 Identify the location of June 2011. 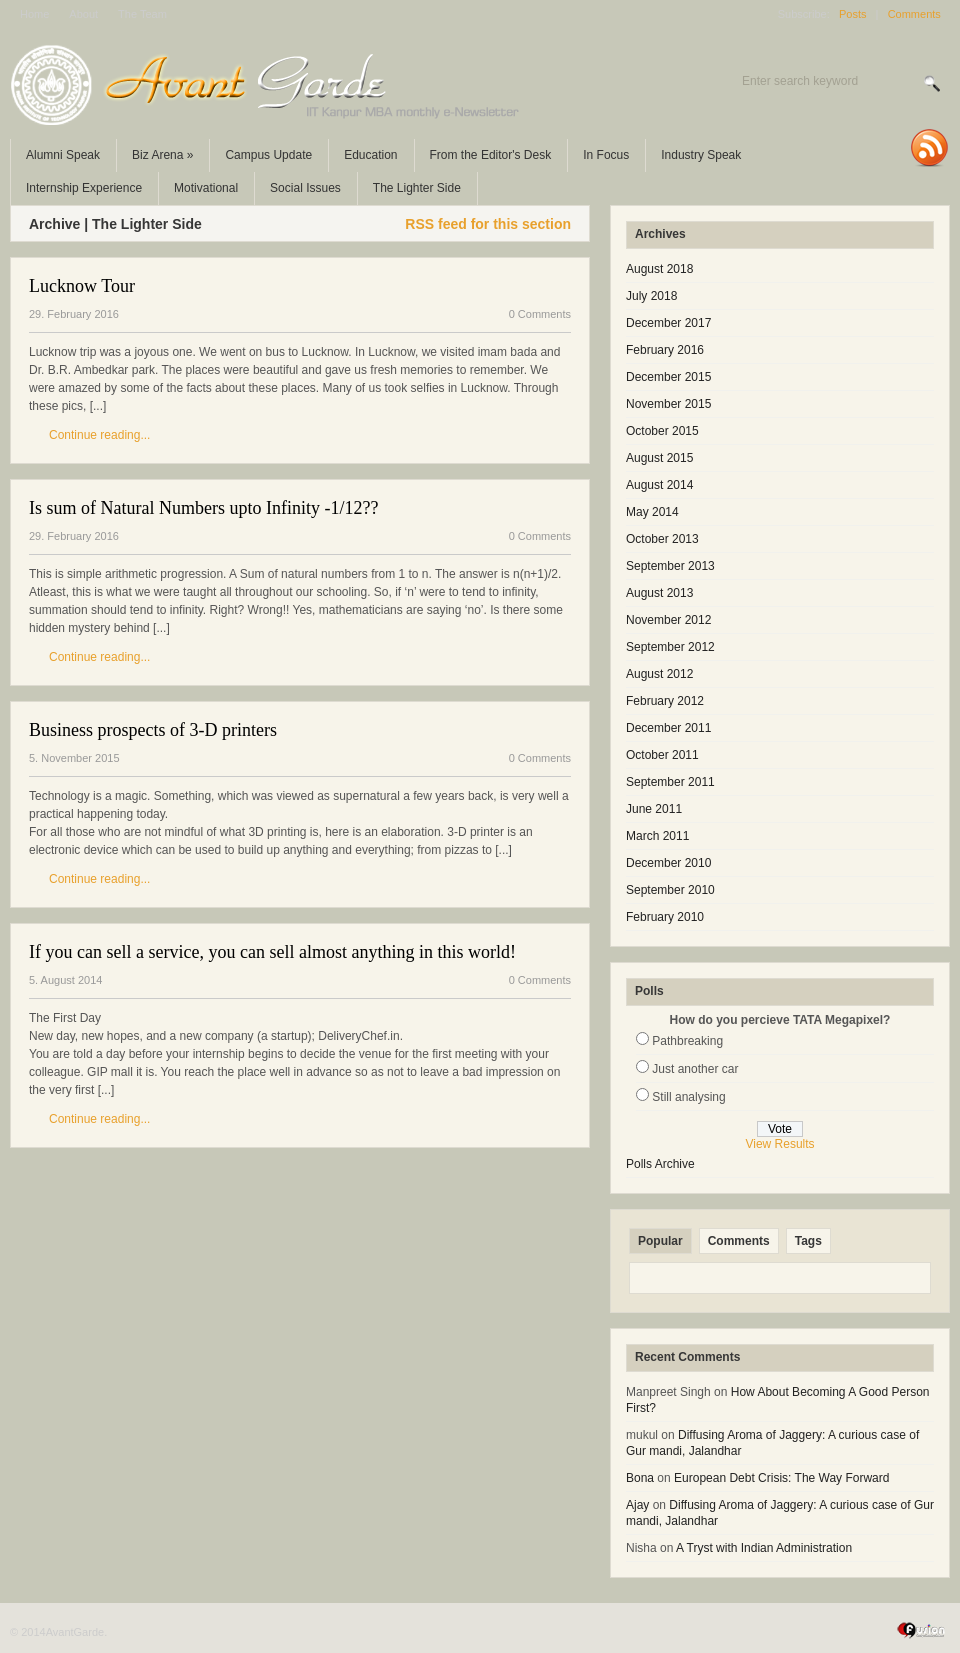
(654, 809).